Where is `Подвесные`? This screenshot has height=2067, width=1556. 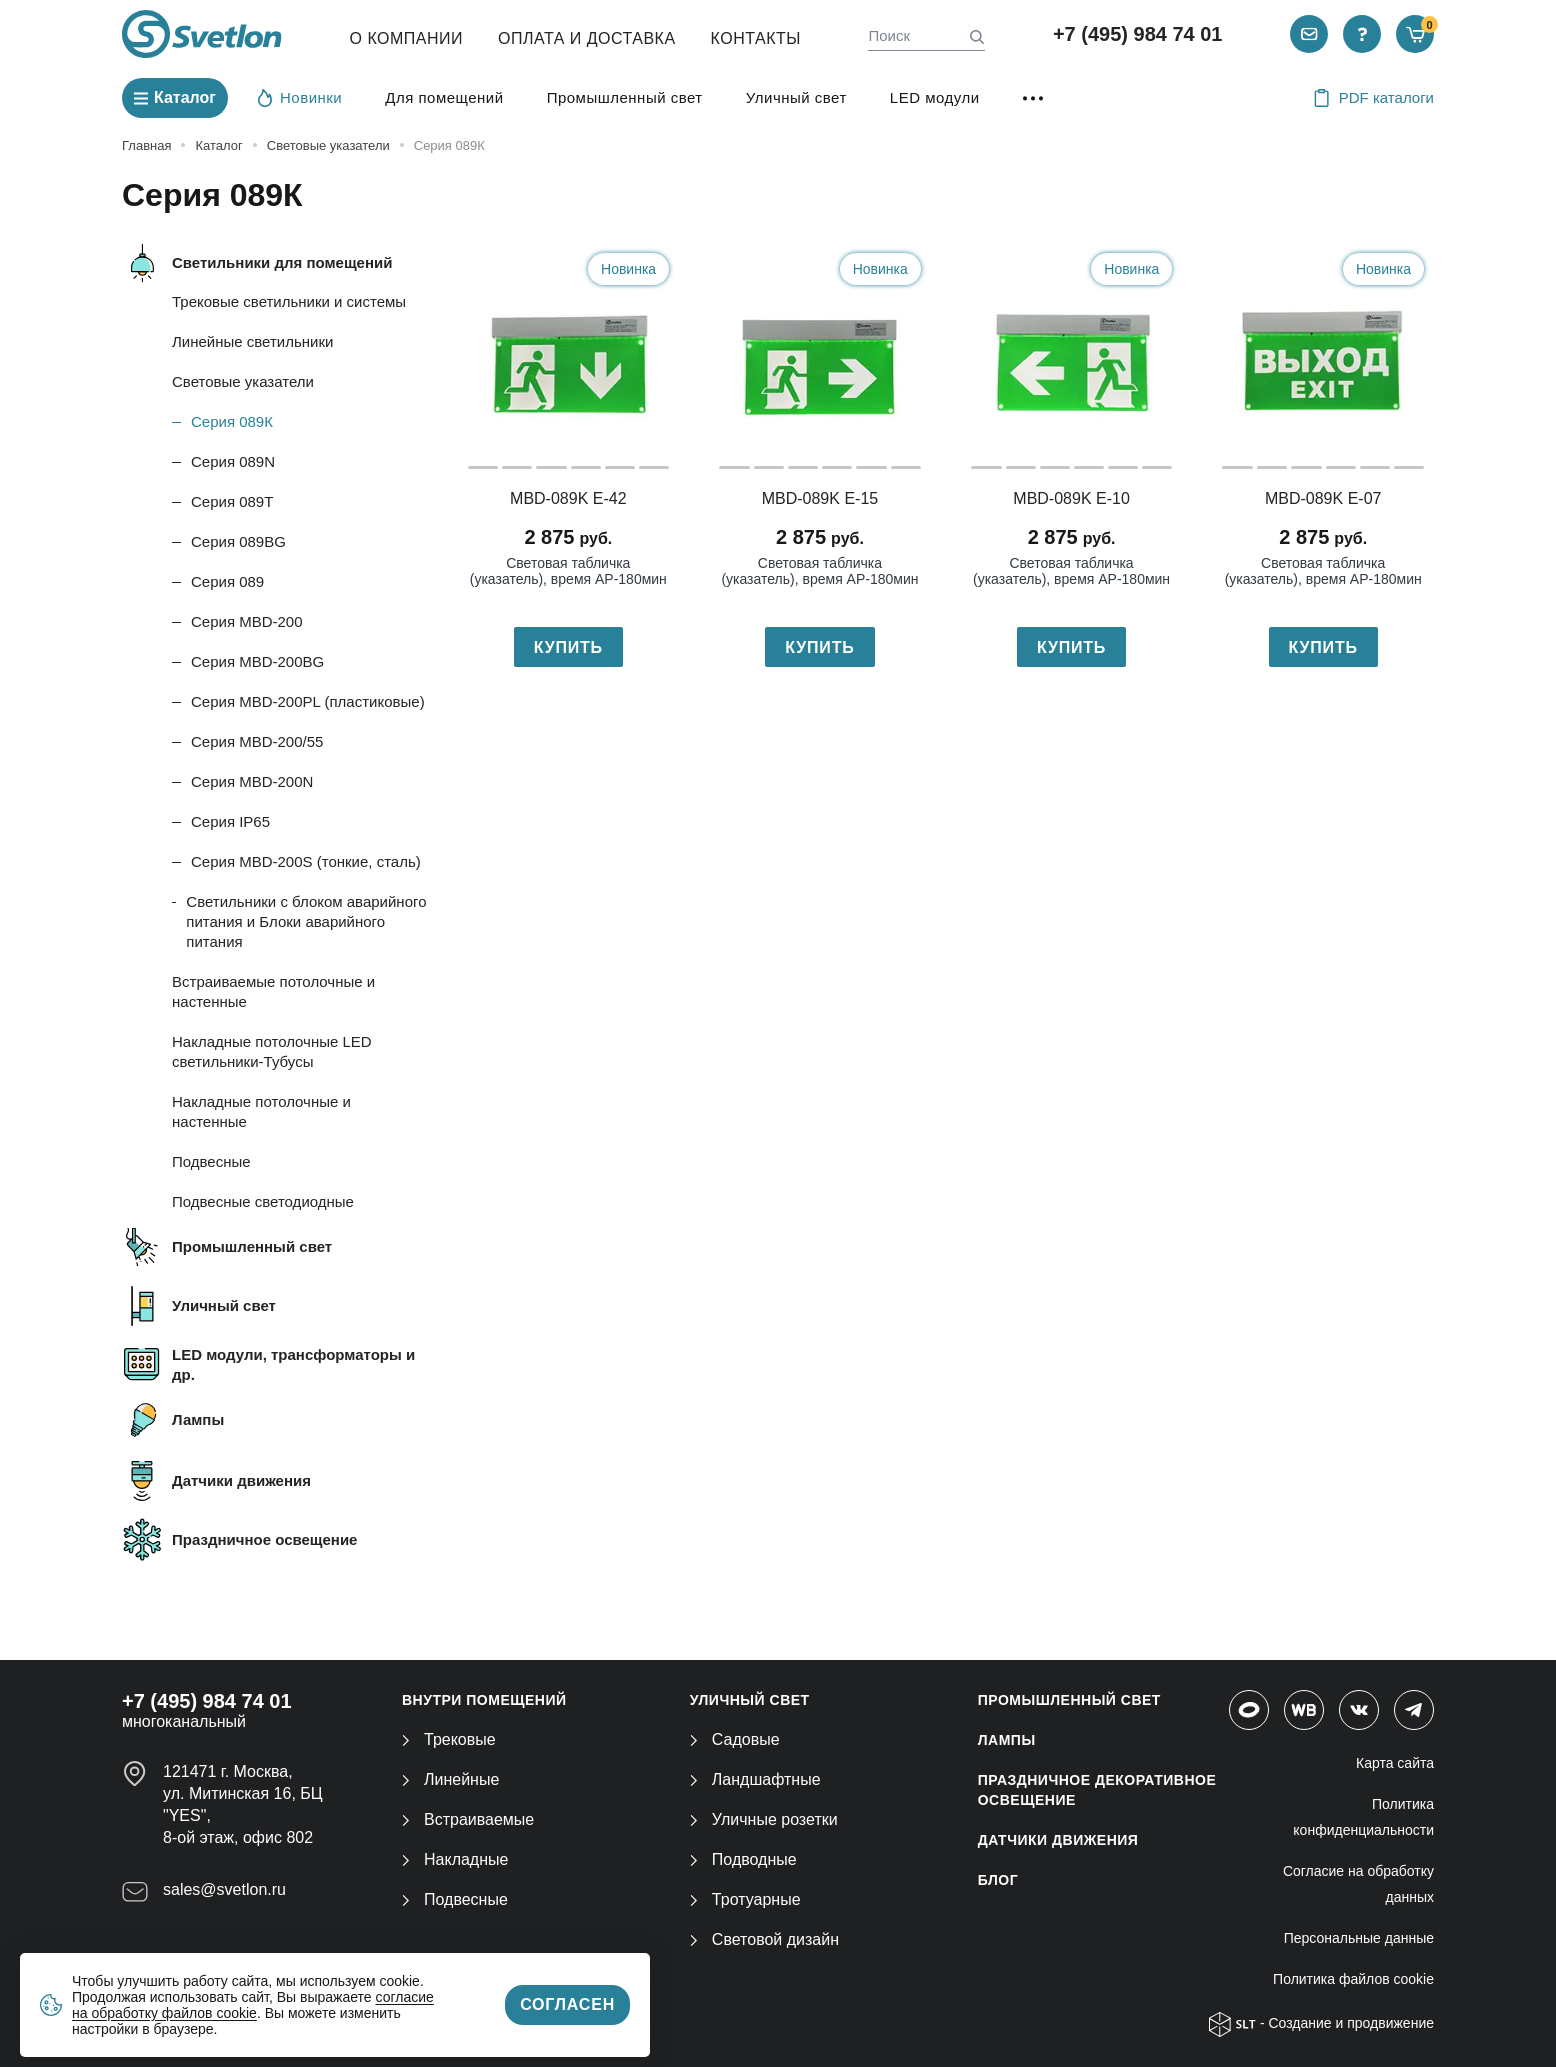 Подвесные is located at coordinates (211, 1161).